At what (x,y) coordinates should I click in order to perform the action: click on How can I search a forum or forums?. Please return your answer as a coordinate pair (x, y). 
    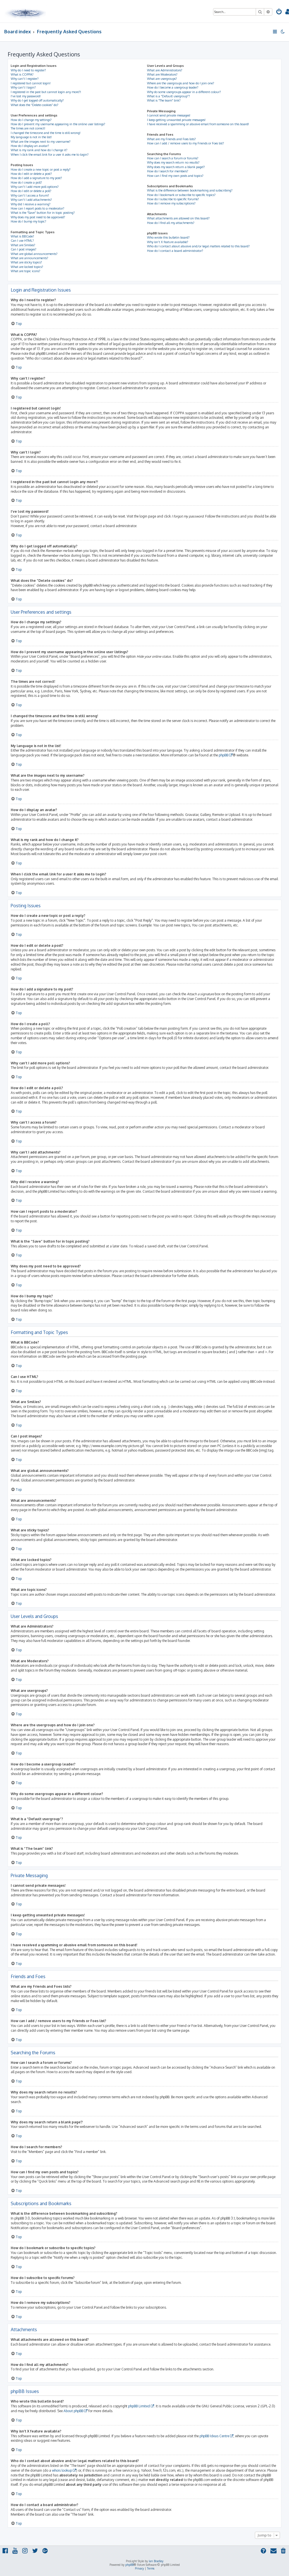
    Looking at the image, I should click on (172, 158).